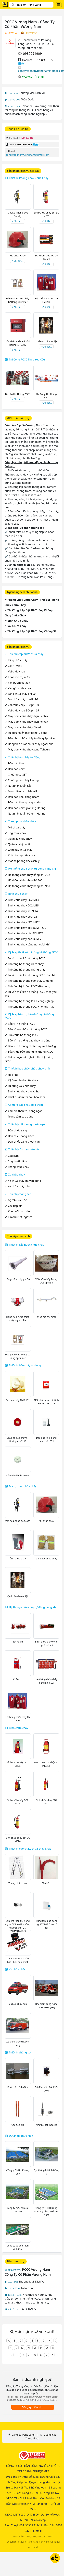 This screenshot has height=2576, width=64. I want to click on Chuông cơ GST, so click(17, 774).